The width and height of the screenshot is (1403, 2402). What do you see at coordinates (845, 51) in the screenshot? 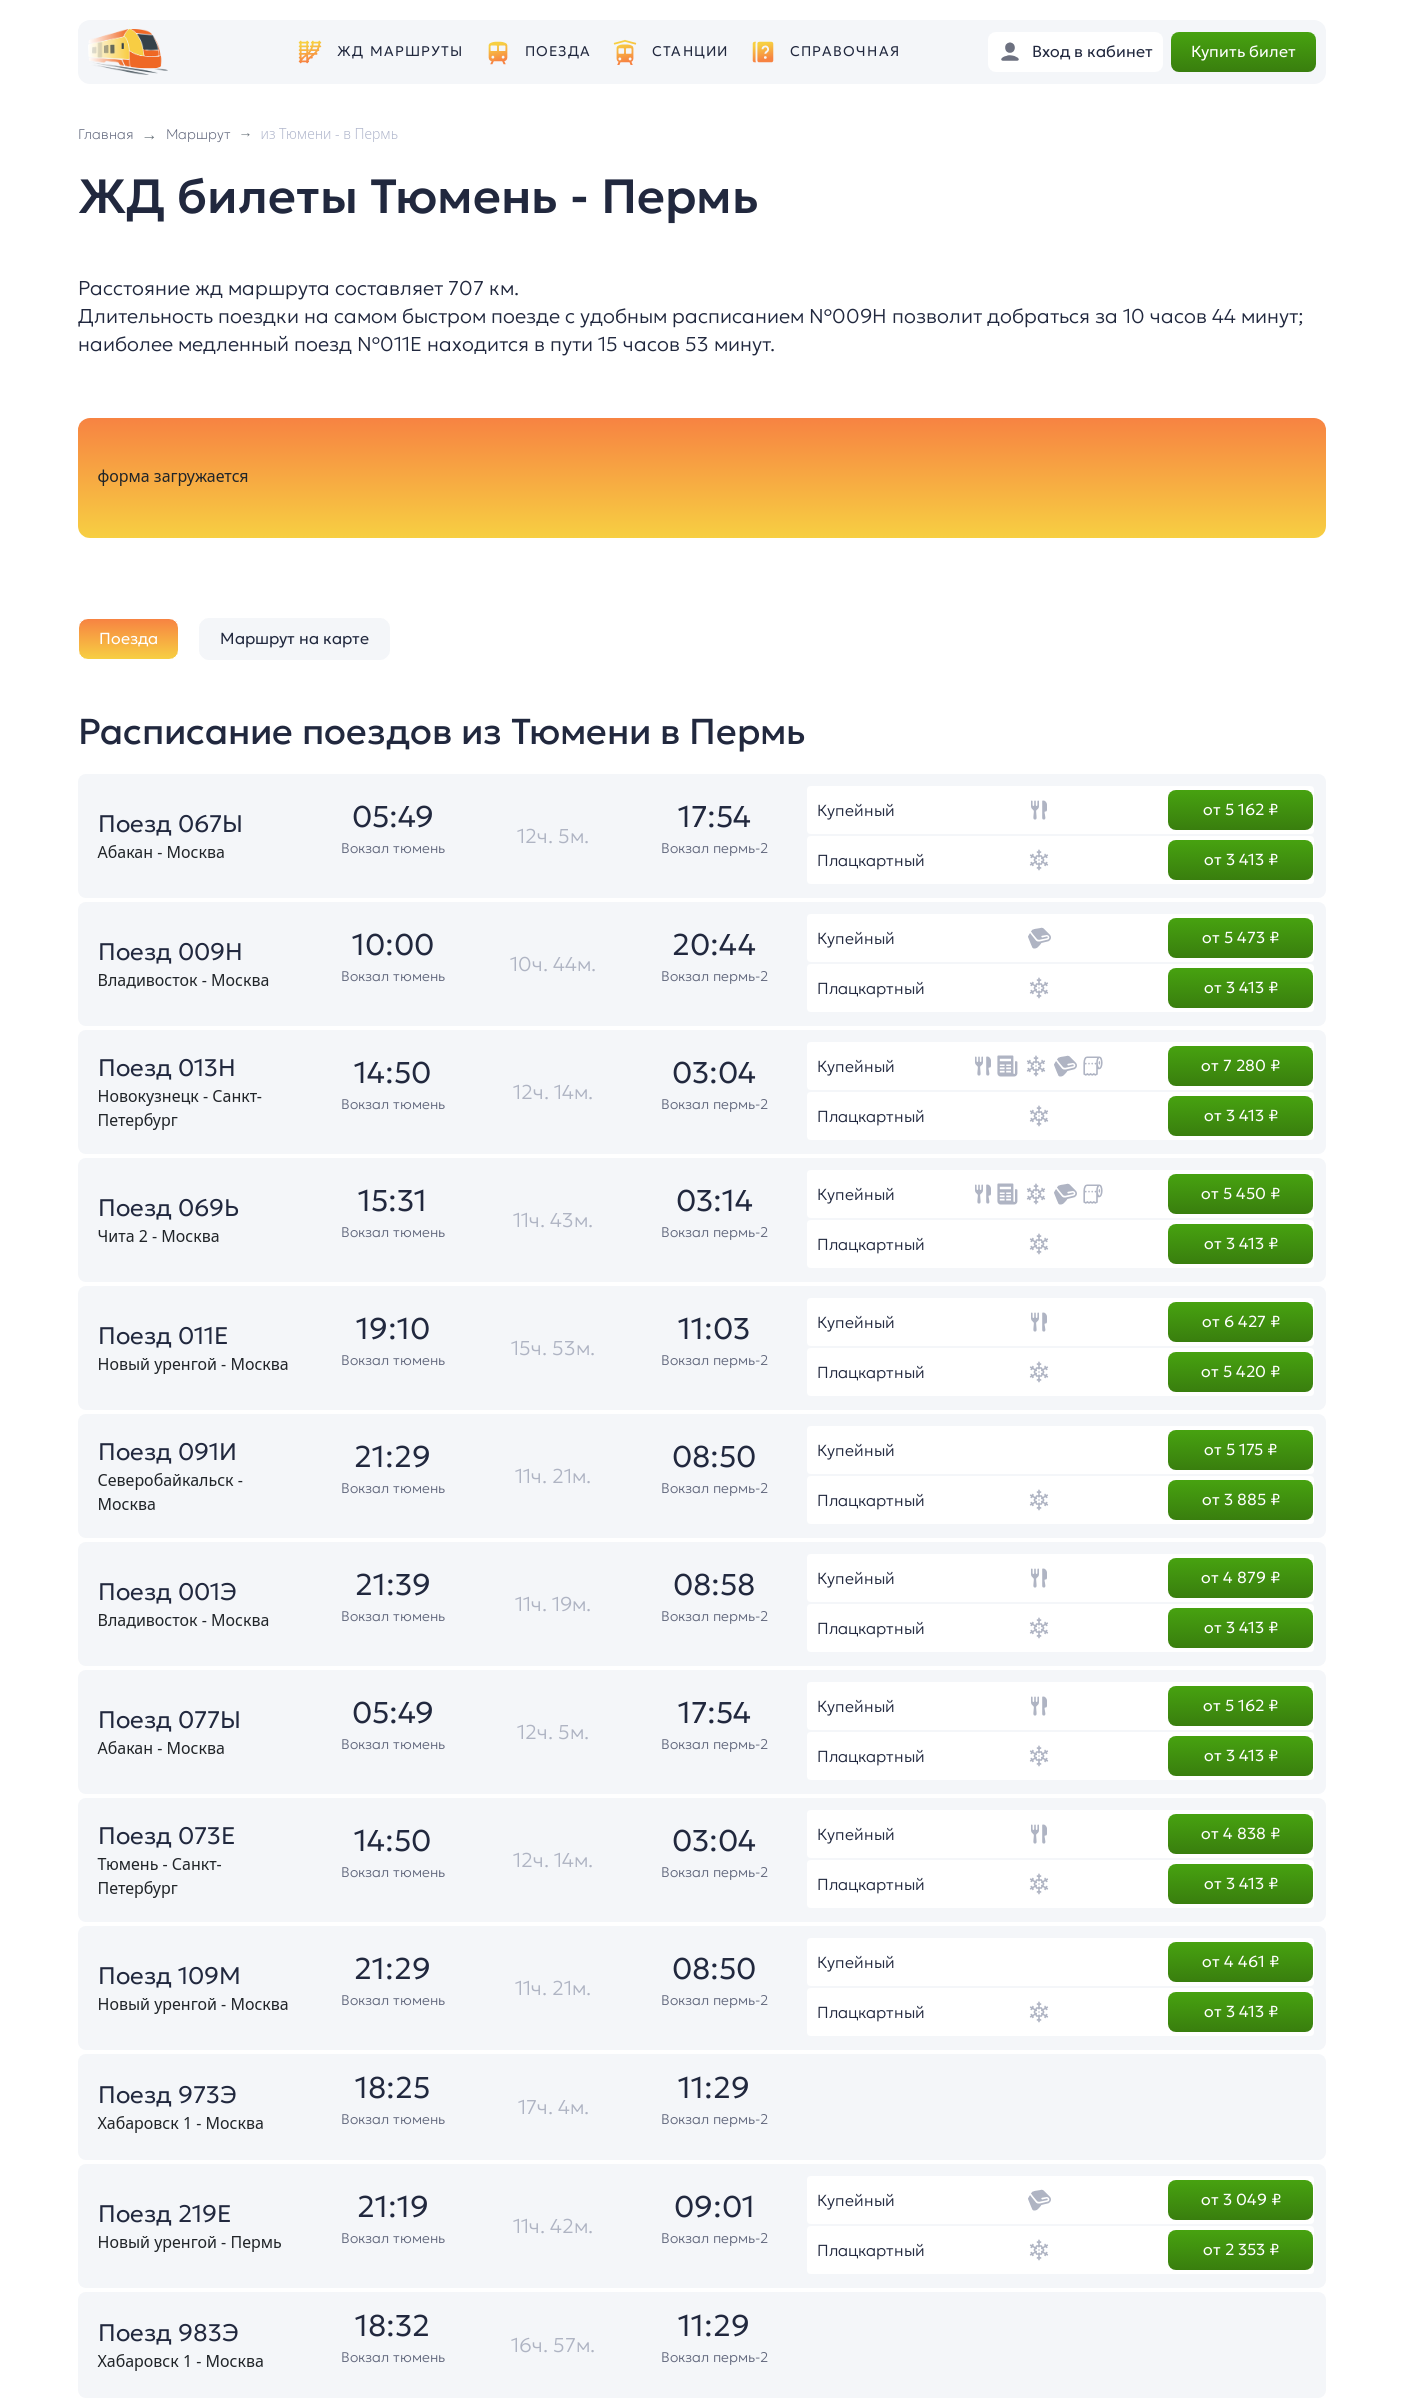
I see `Справочная` at bounding box center [845, 51].